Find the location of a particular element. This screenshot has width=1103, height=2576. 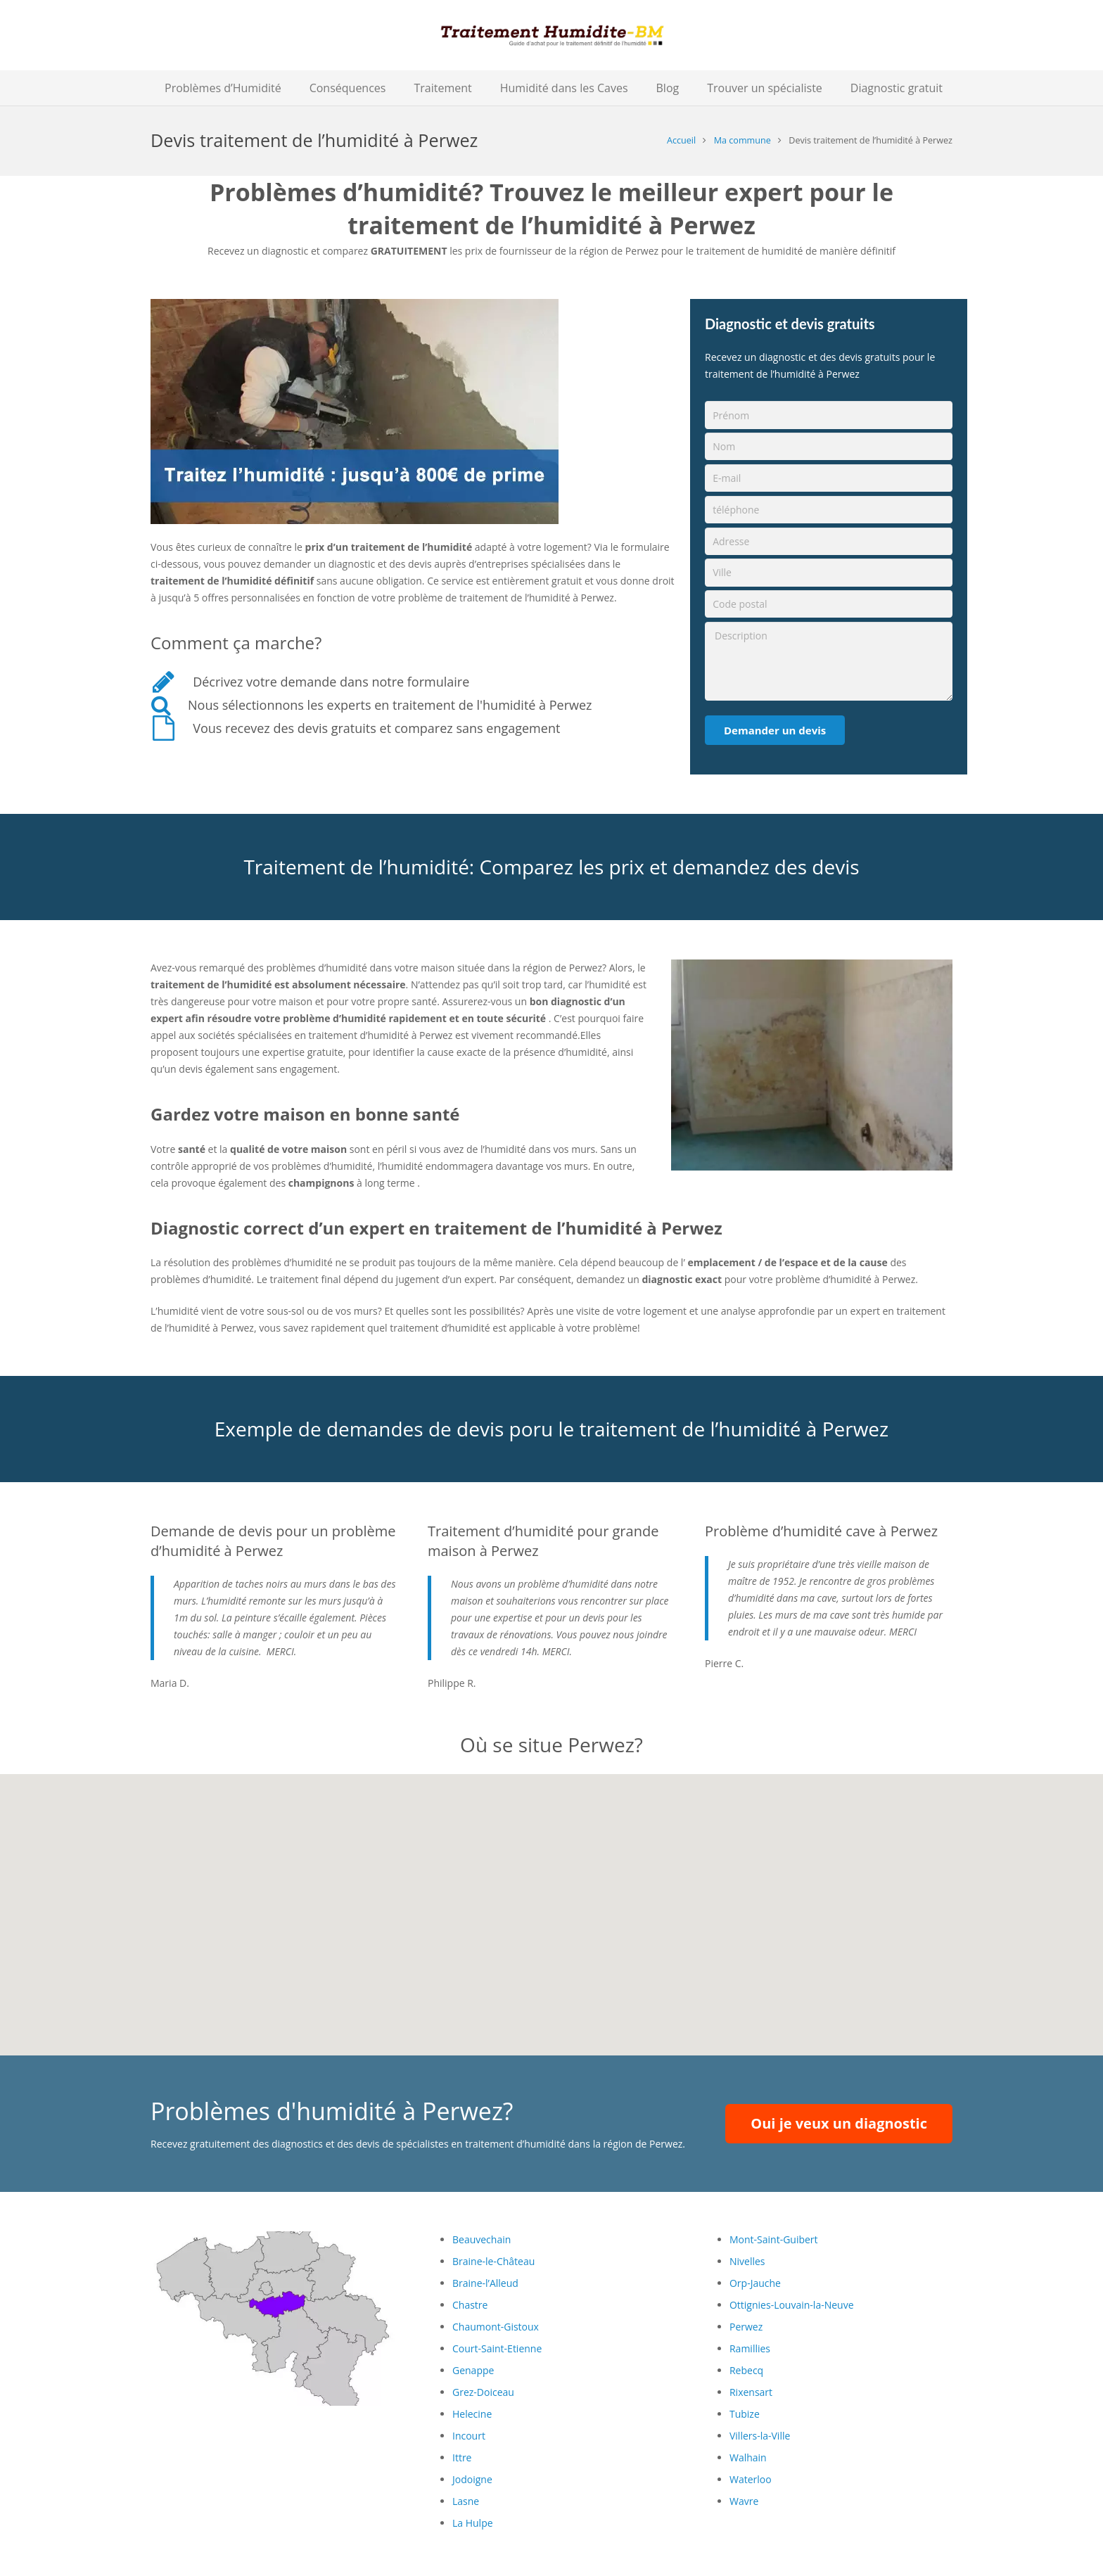

Accueil is located at coordinates (681, 140).